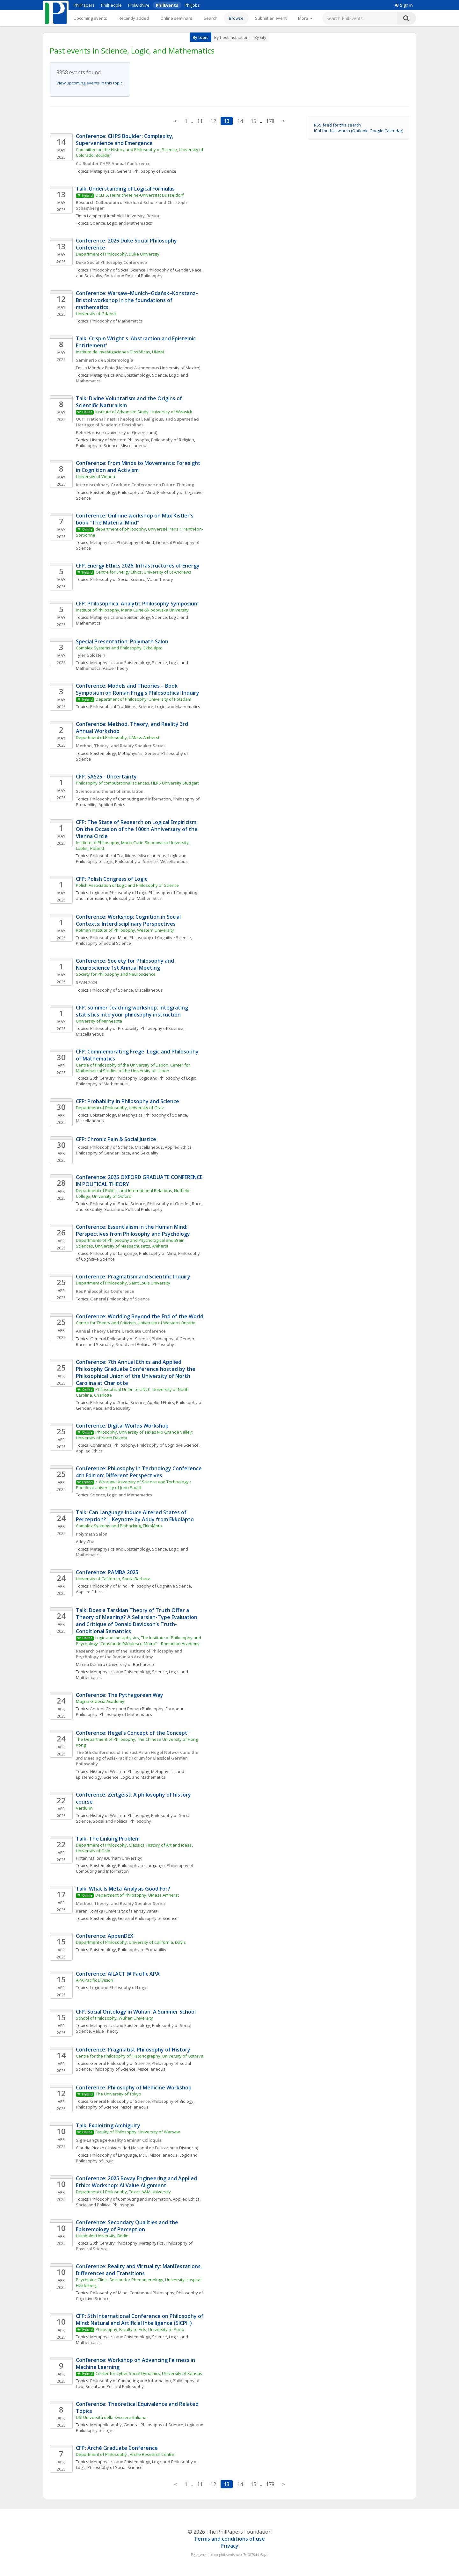 The image size is (459, 2576). What do you see at coordinates (253, 121) in the screenshot?
I see `15` at bounding box center [253, 121].